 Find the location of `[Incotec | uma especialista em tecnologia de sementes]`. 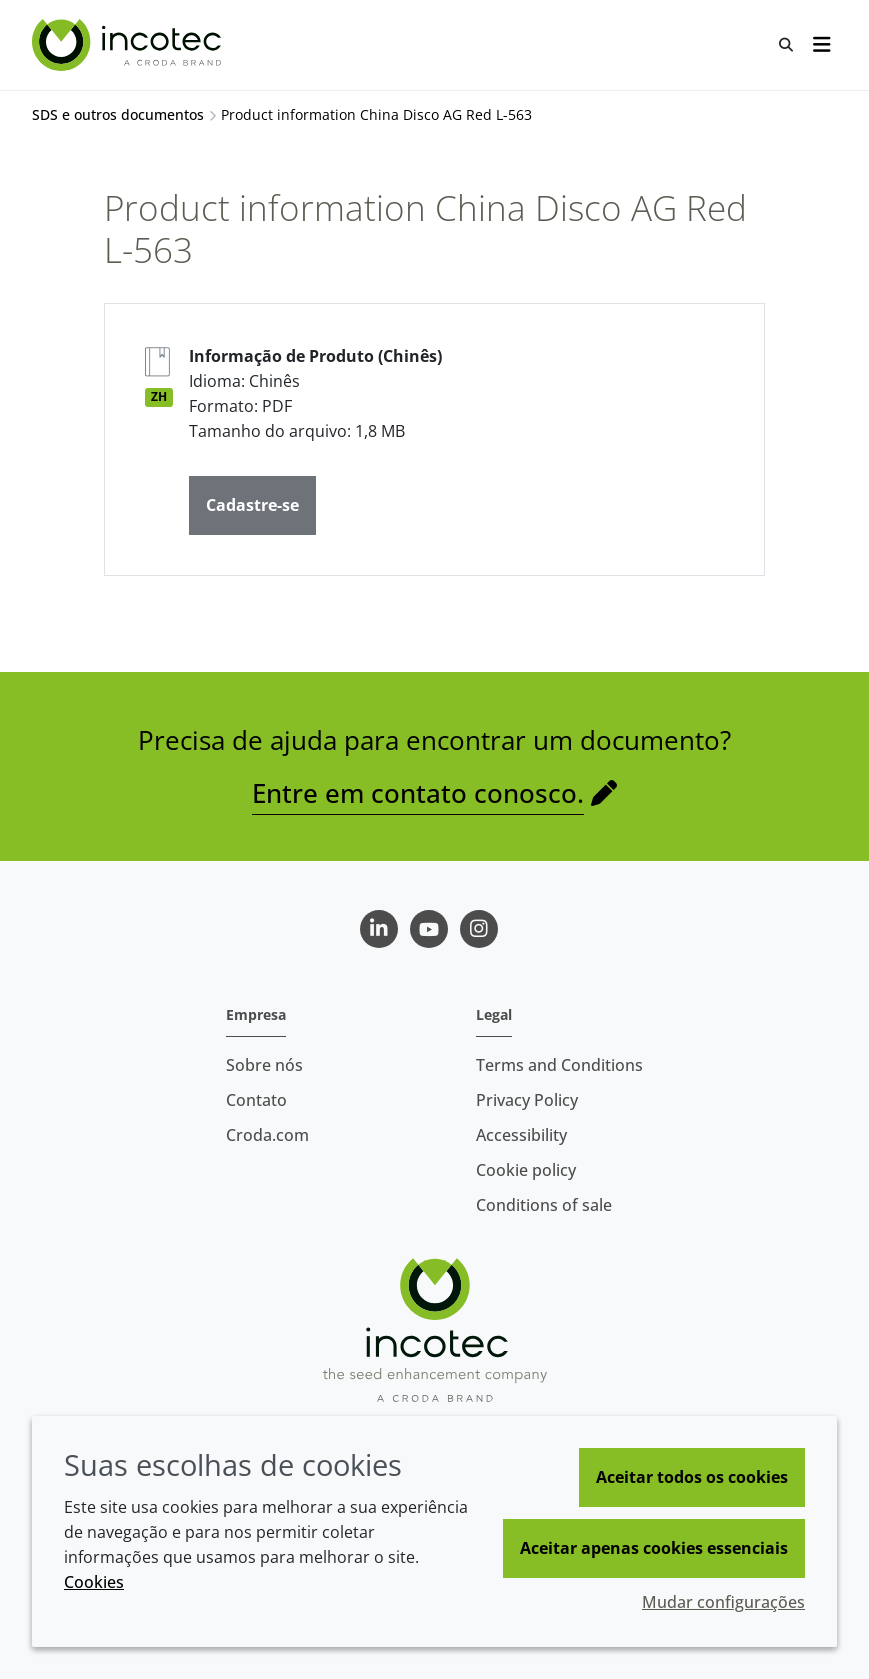

[Incotec | uma especialista em tecnologia de sementes] is located at coordinates (129, 45).